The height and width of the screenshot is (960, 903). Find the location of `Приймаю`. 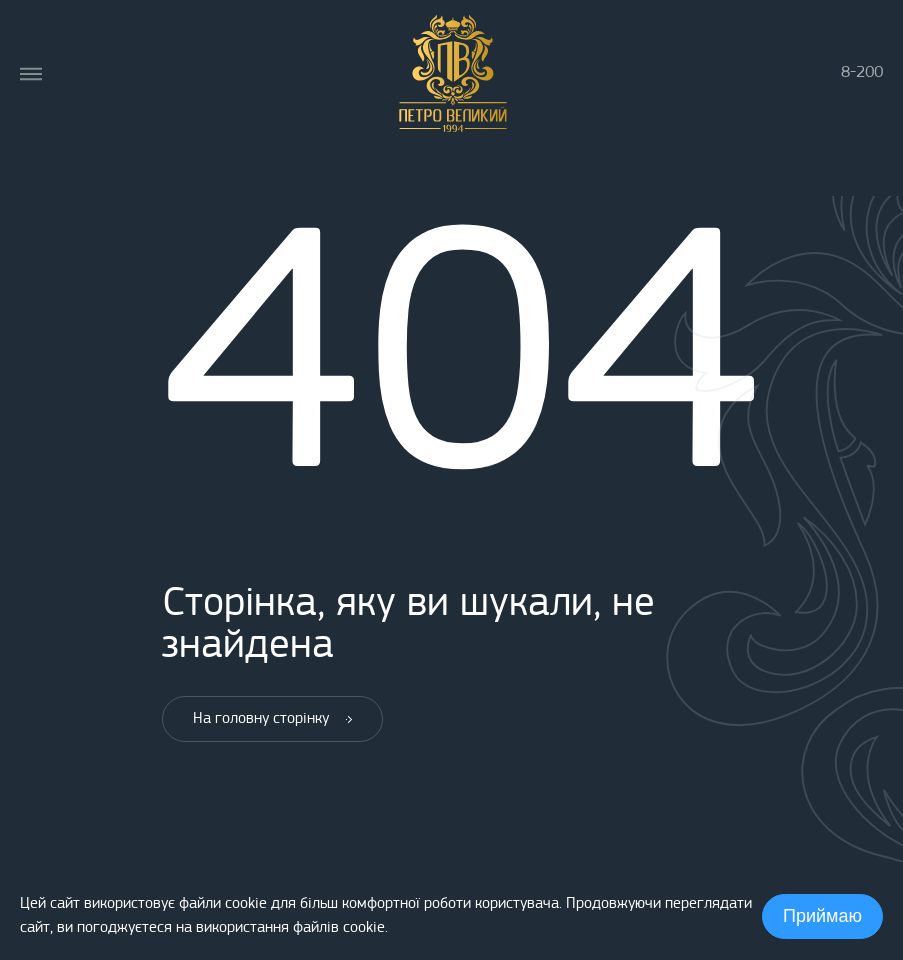

Приймаю is located at coordinates (822, 916).